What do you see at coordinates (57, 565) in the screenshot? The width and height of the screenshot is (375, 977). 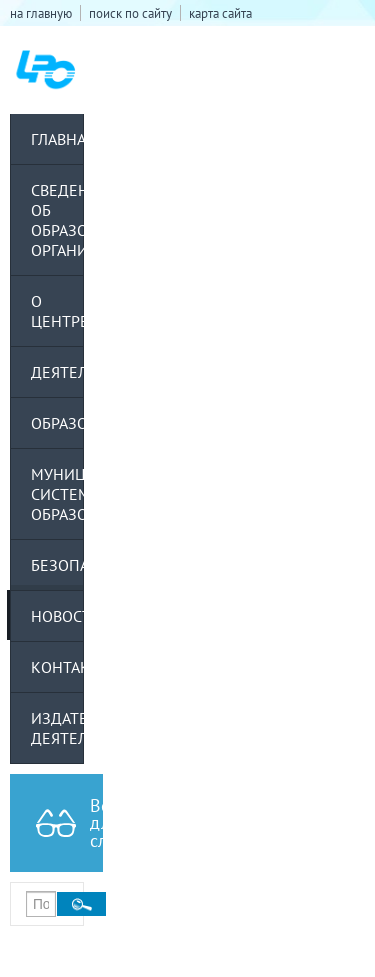 I see `Безопасность` at bounding box center [57, 565].